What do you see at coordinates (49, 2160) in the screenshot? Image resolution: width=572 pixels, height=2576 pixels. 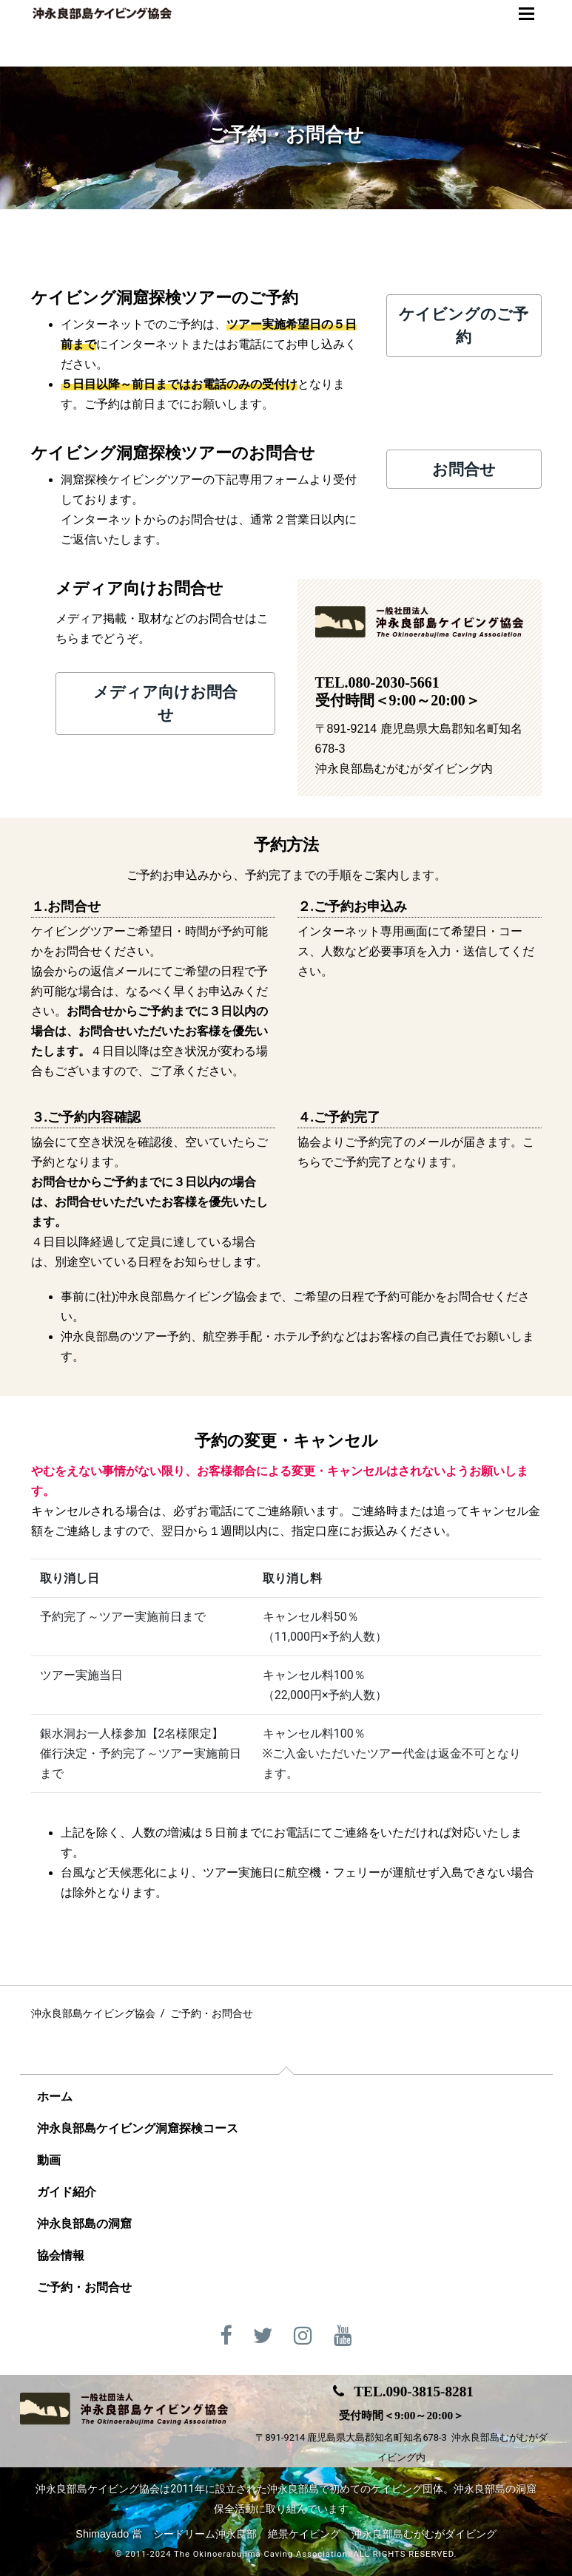 I see `動画` at bounding box center [49, 2160].